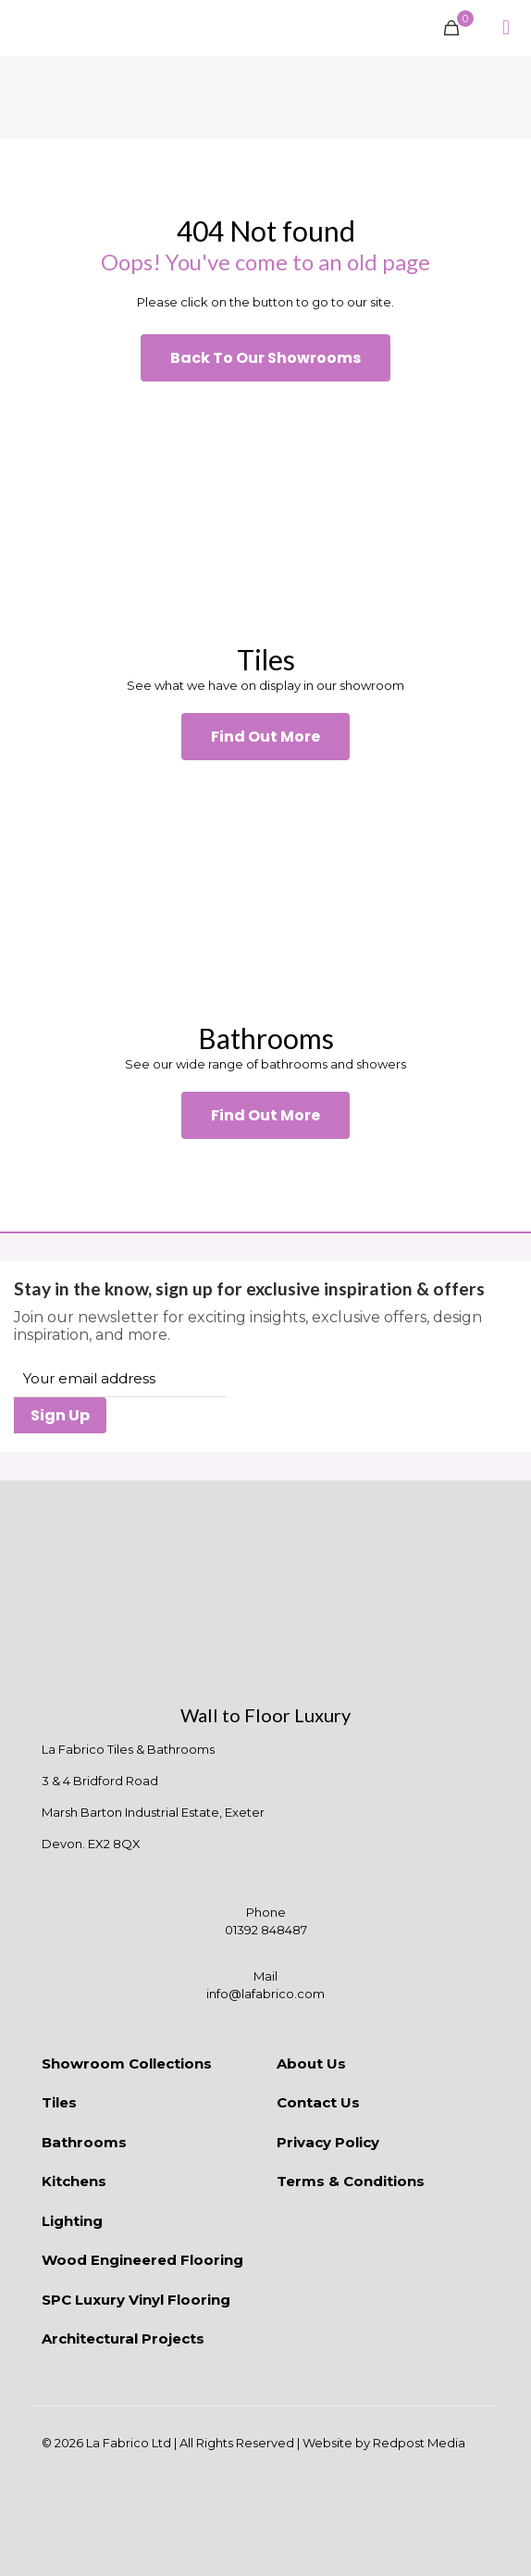  Describe the element at coordinates (265, 1993) in the screenshot. I see `info@lafabrico.com` at that location.